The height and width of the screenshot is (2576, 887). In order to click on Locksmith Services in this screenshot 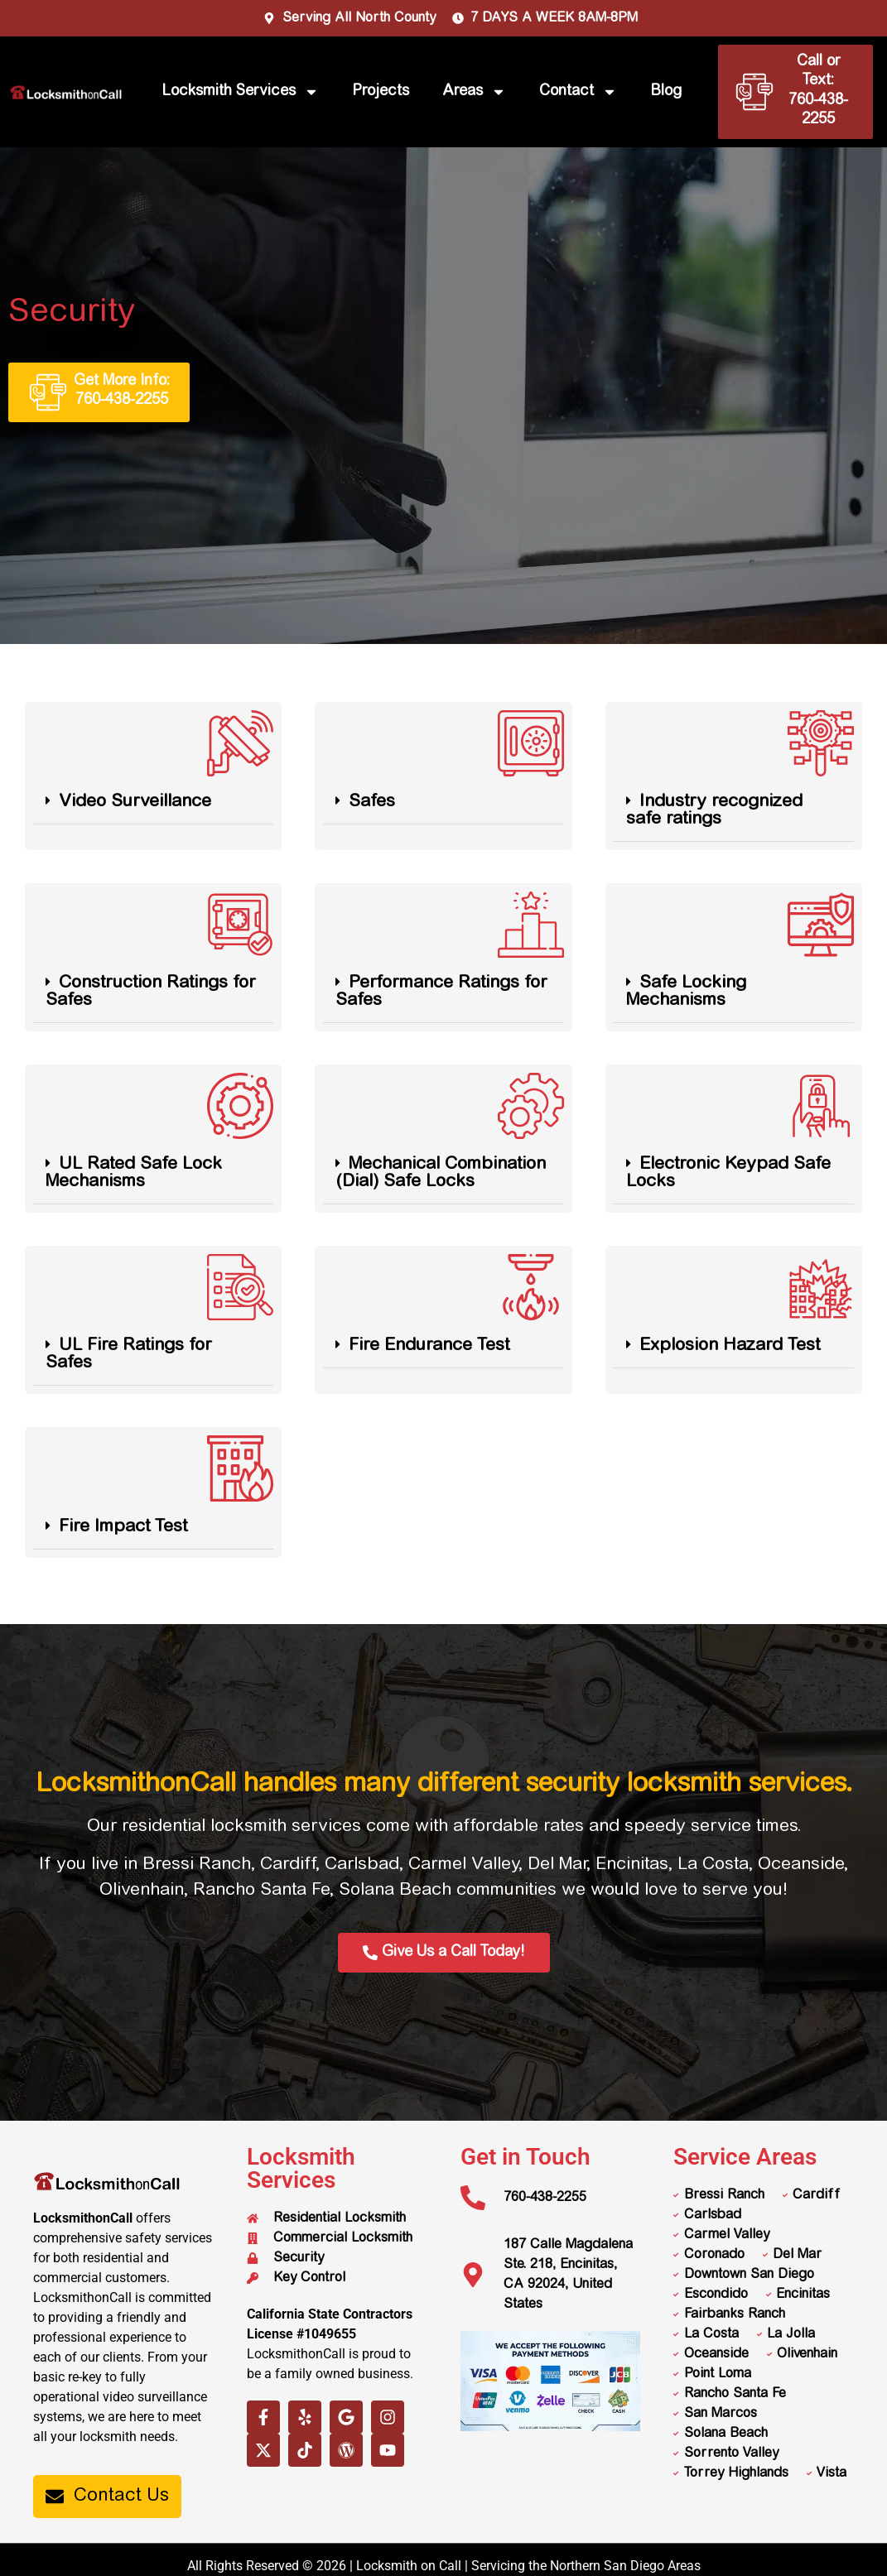, I will do `click(240, 92)`.